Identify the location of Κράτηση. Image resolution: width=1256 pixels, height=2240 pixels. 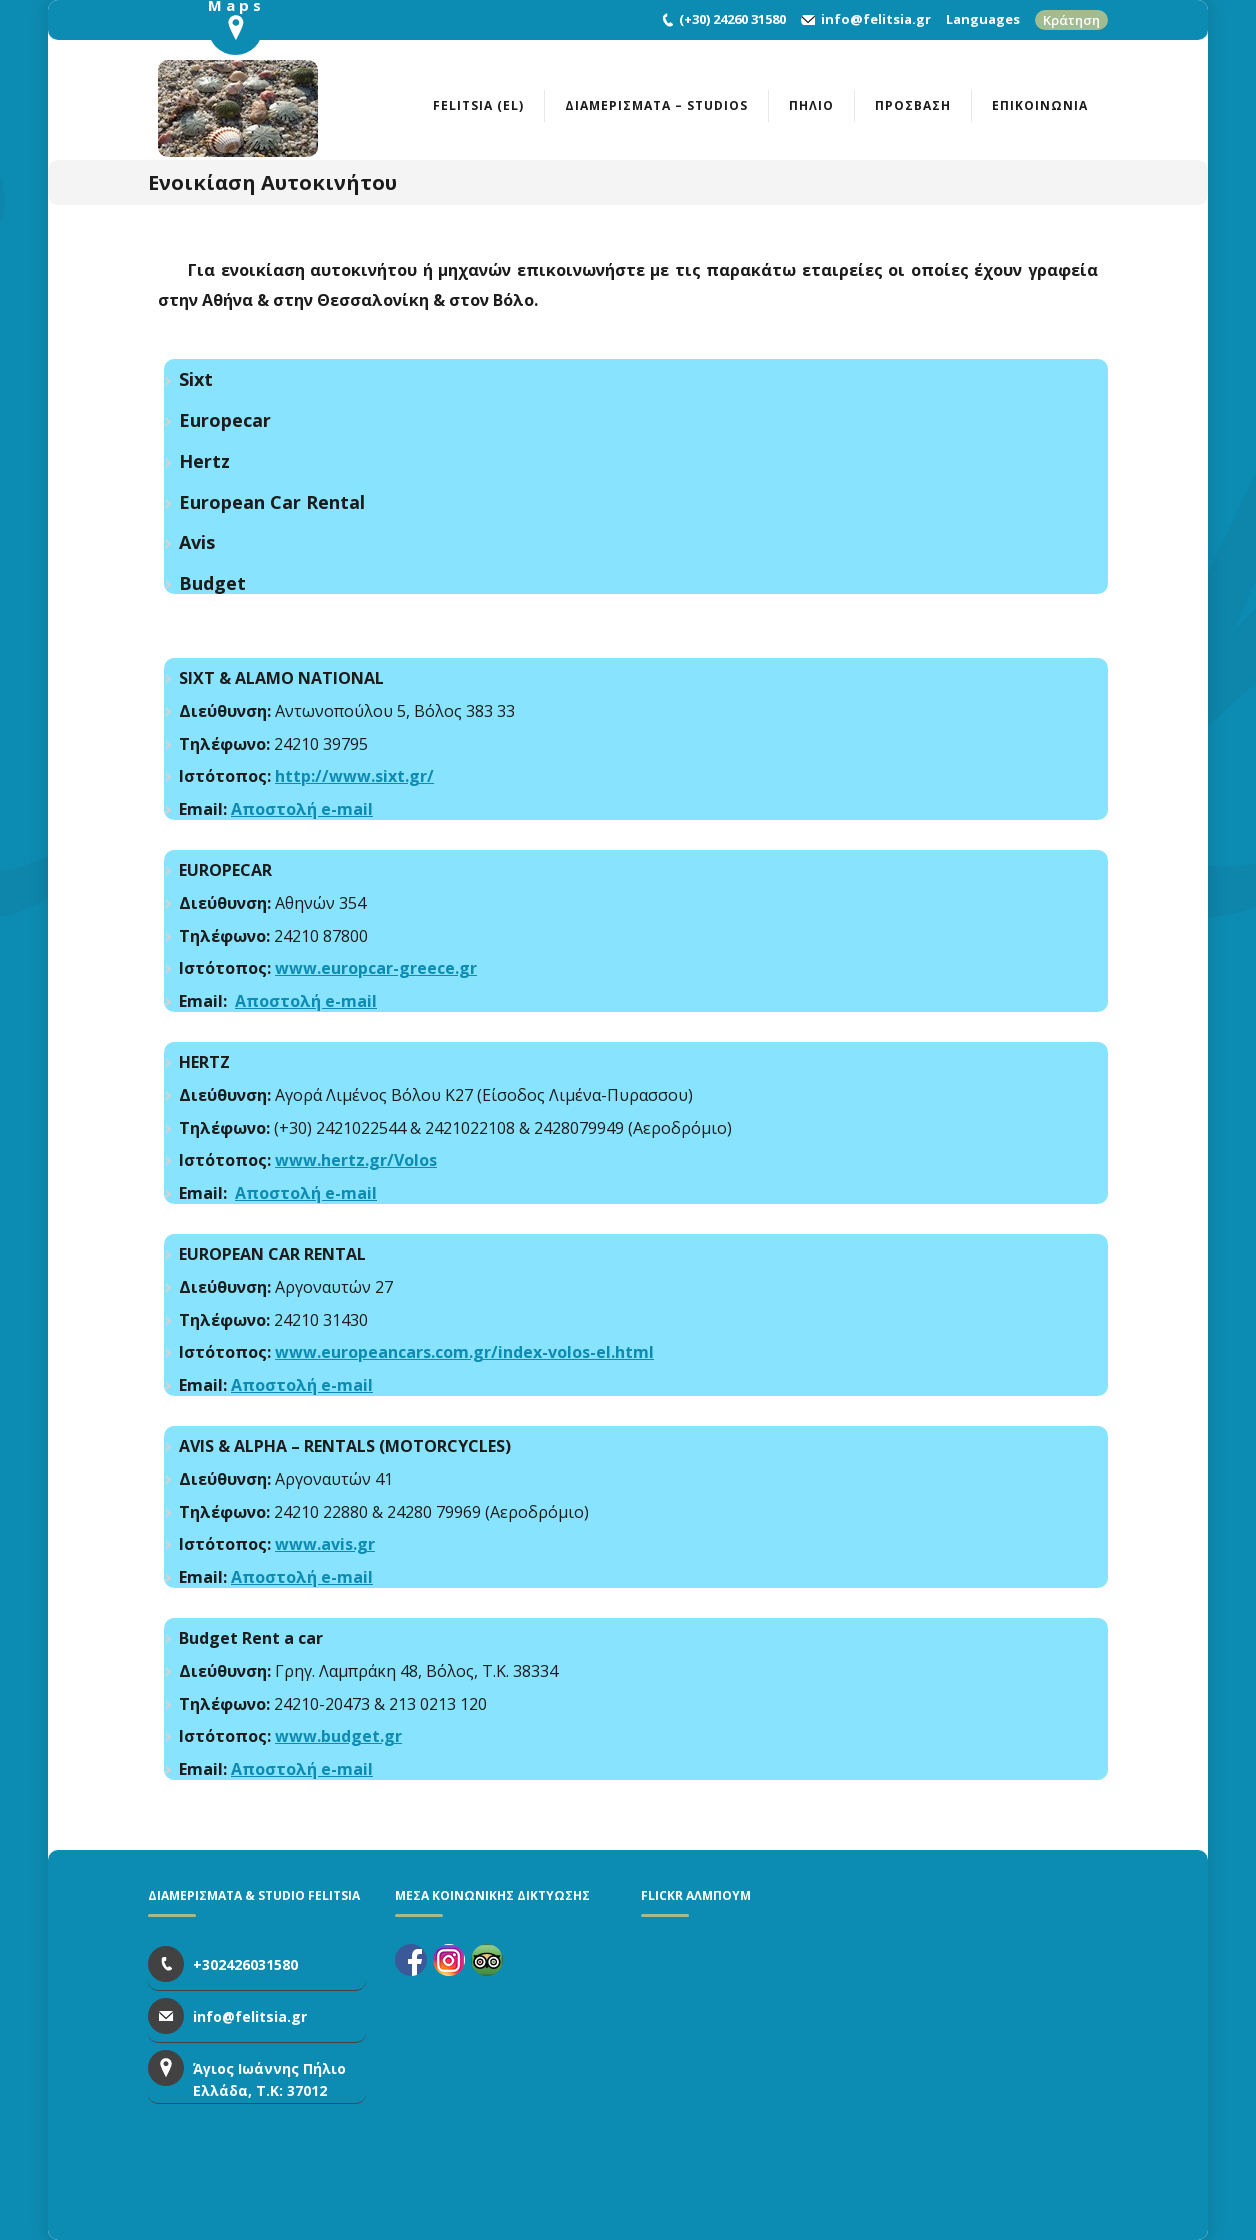
(1071, 20).